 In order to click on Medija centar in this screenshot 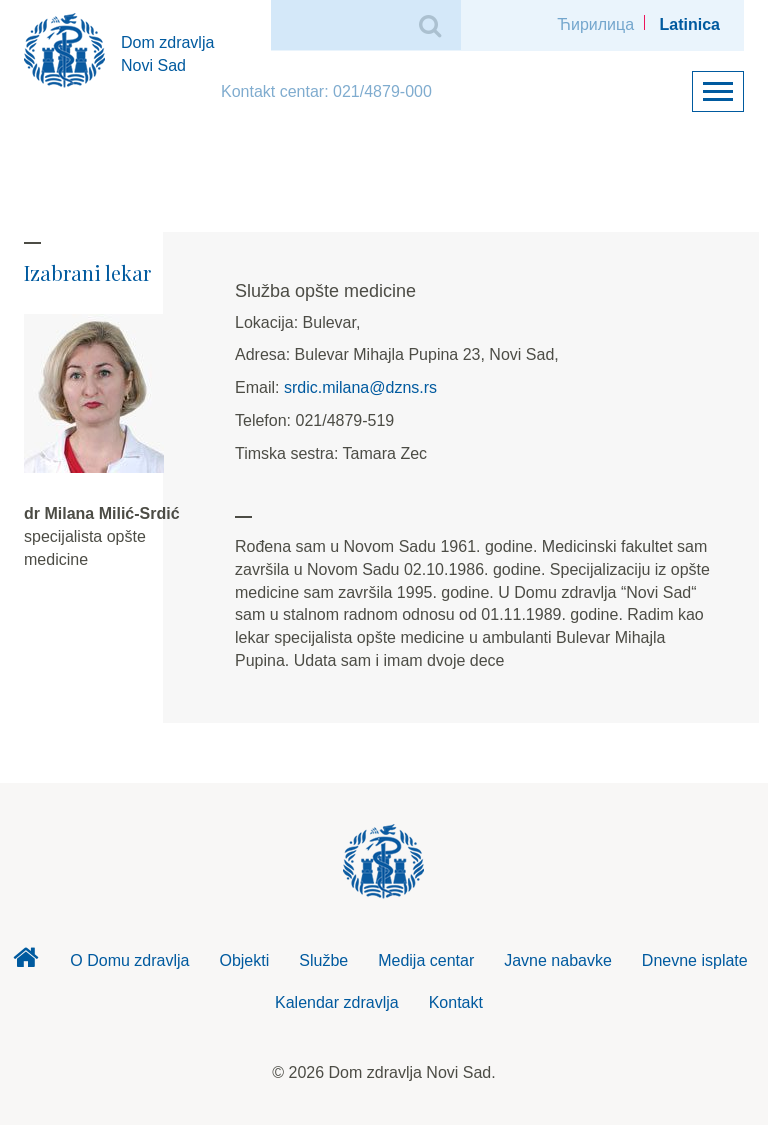, I will do `click(426, 960)`.